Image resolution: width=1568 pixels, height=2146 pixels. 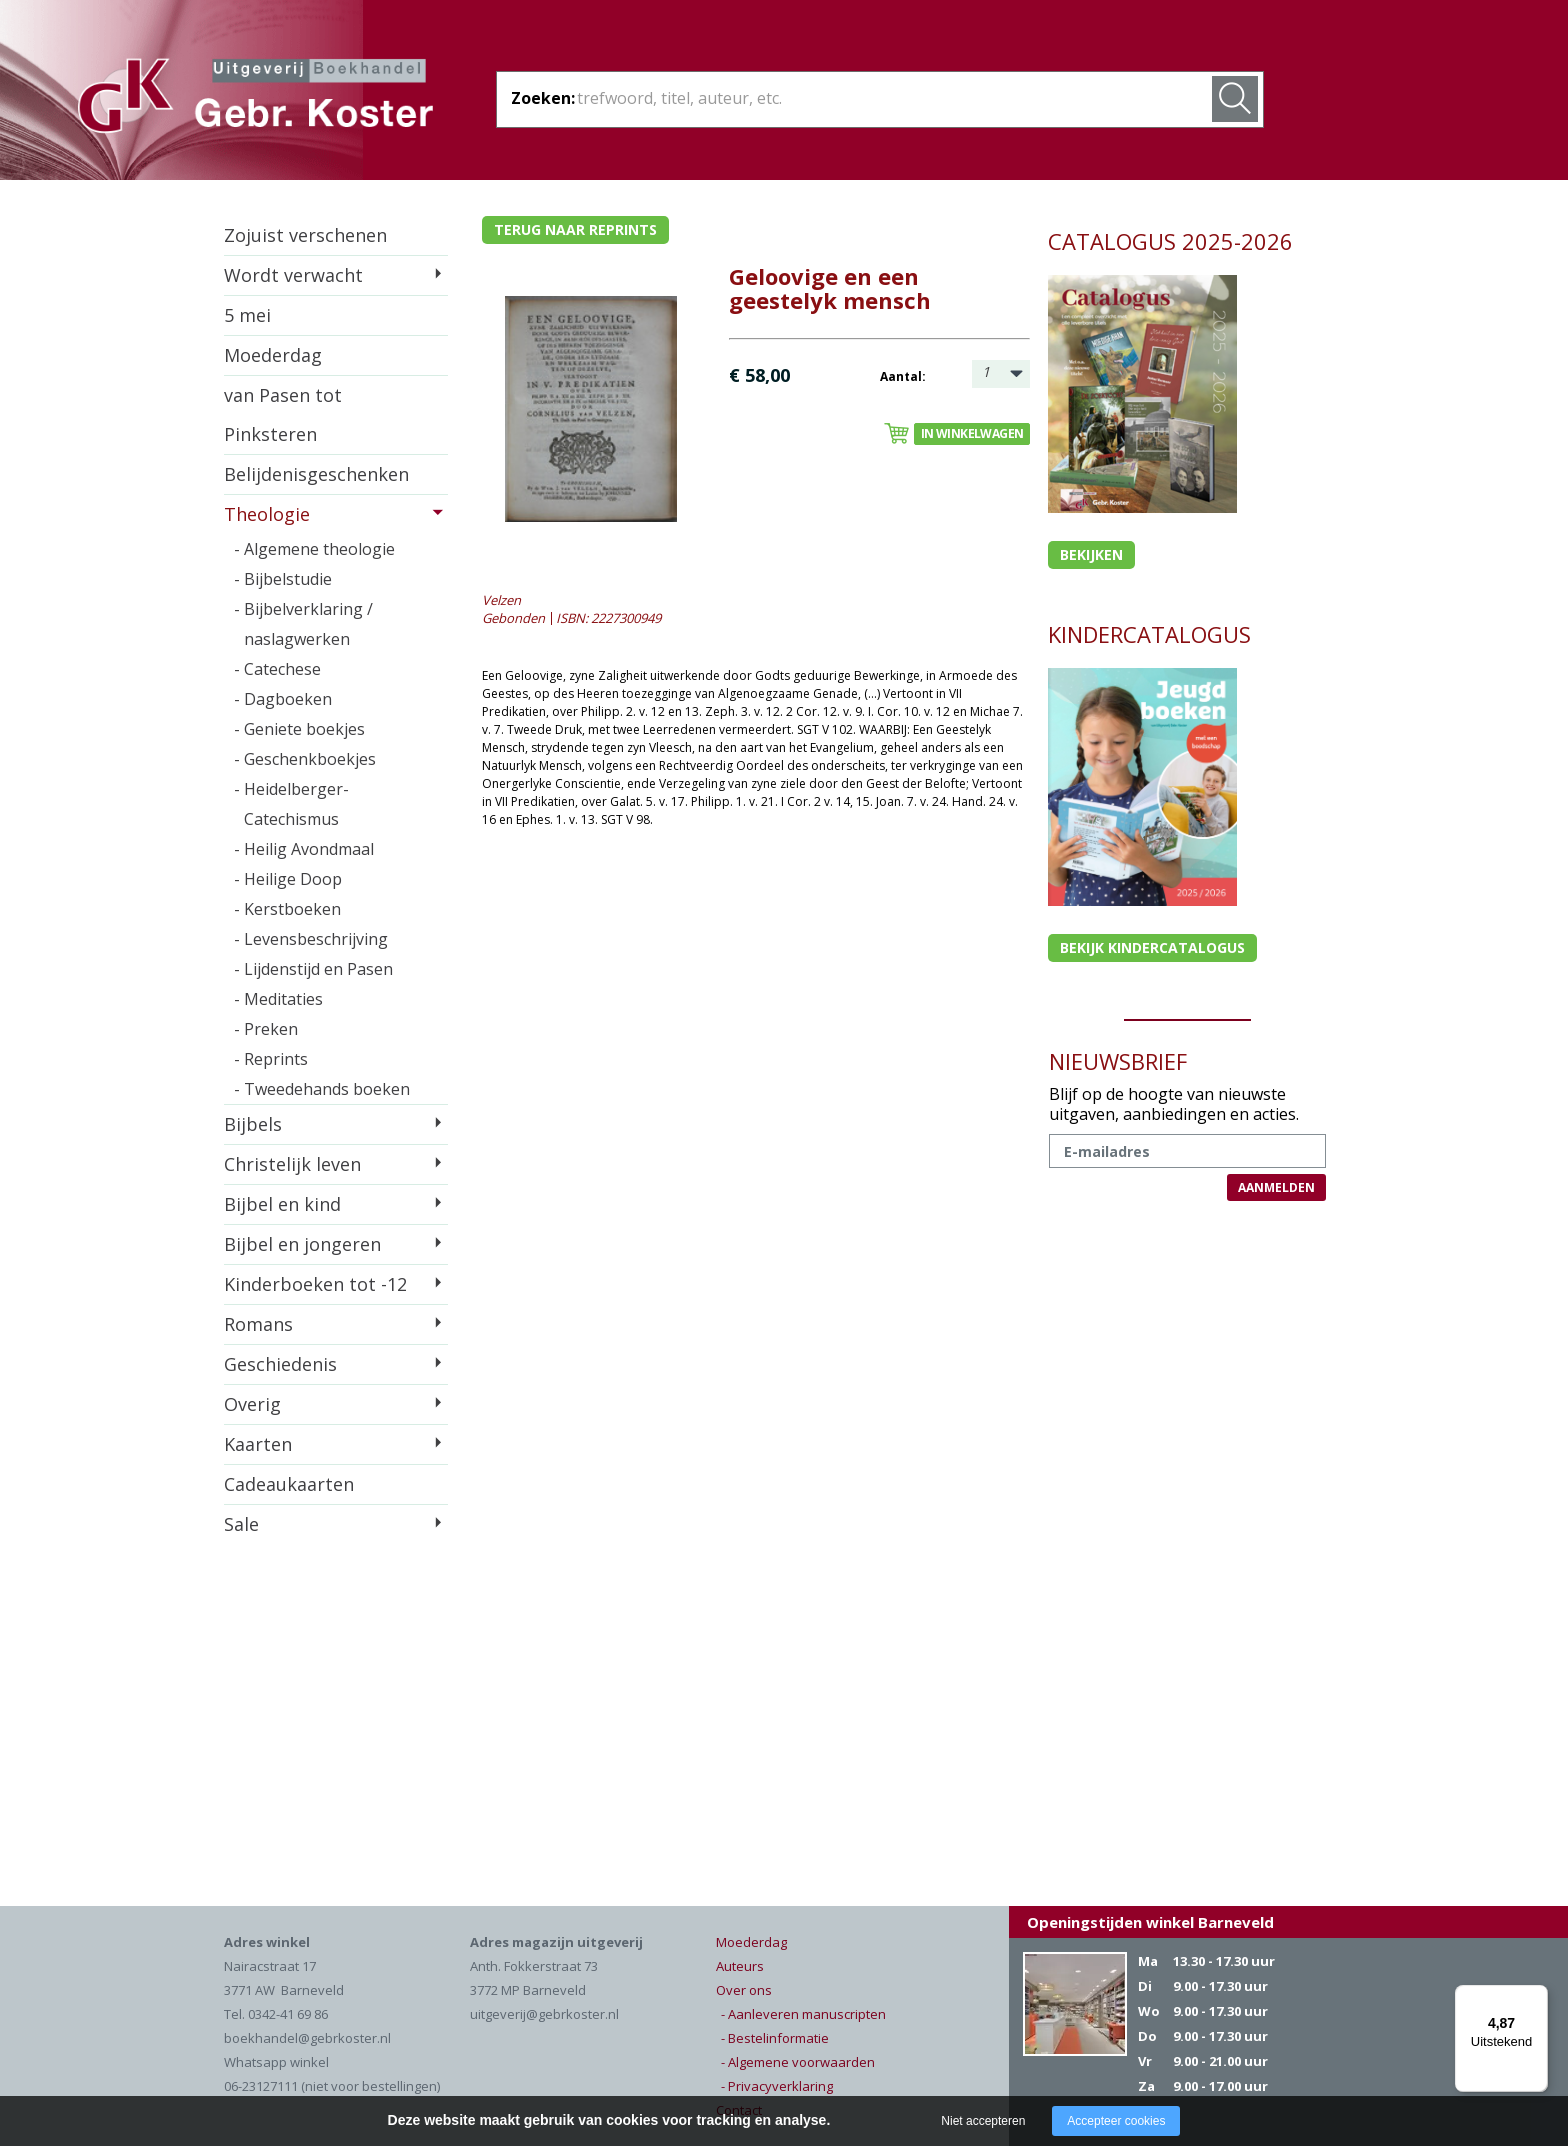 What do you see at coordinates (311, 939) in the screenshot?
I see `- Levensbeschrijving` at bounding box center [311, 939].